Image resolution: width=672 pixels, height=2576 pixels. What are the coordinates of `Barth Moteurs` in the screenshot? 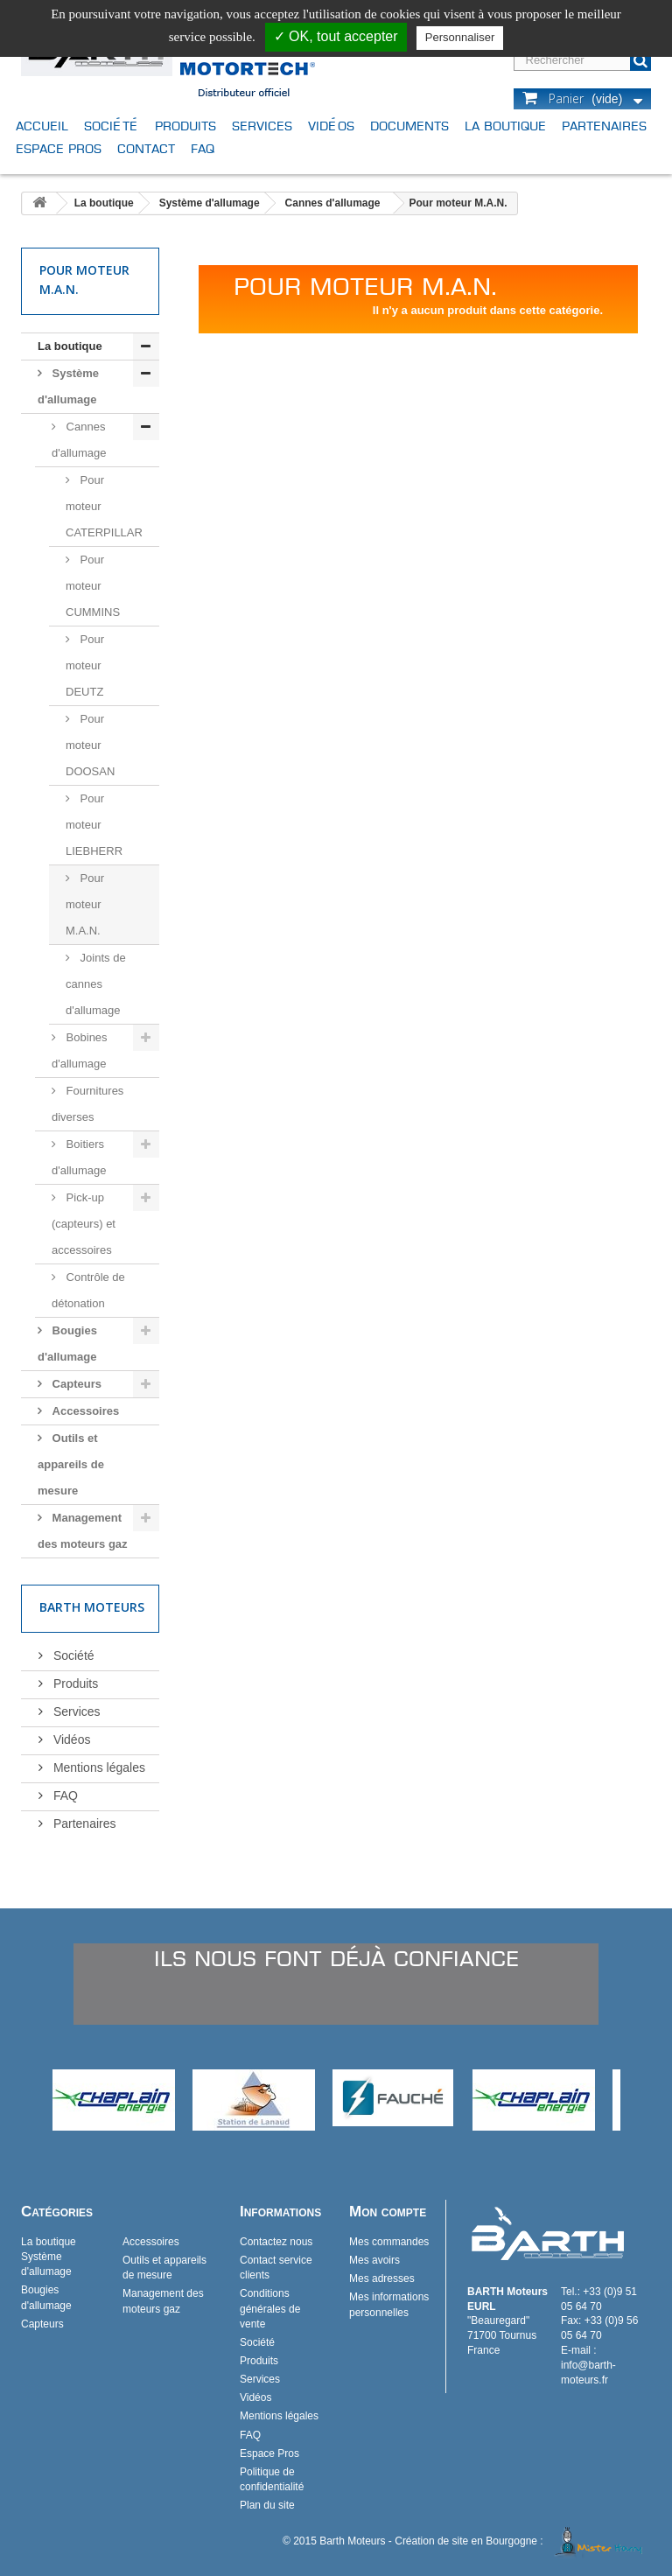 It's located at (91, 1607).